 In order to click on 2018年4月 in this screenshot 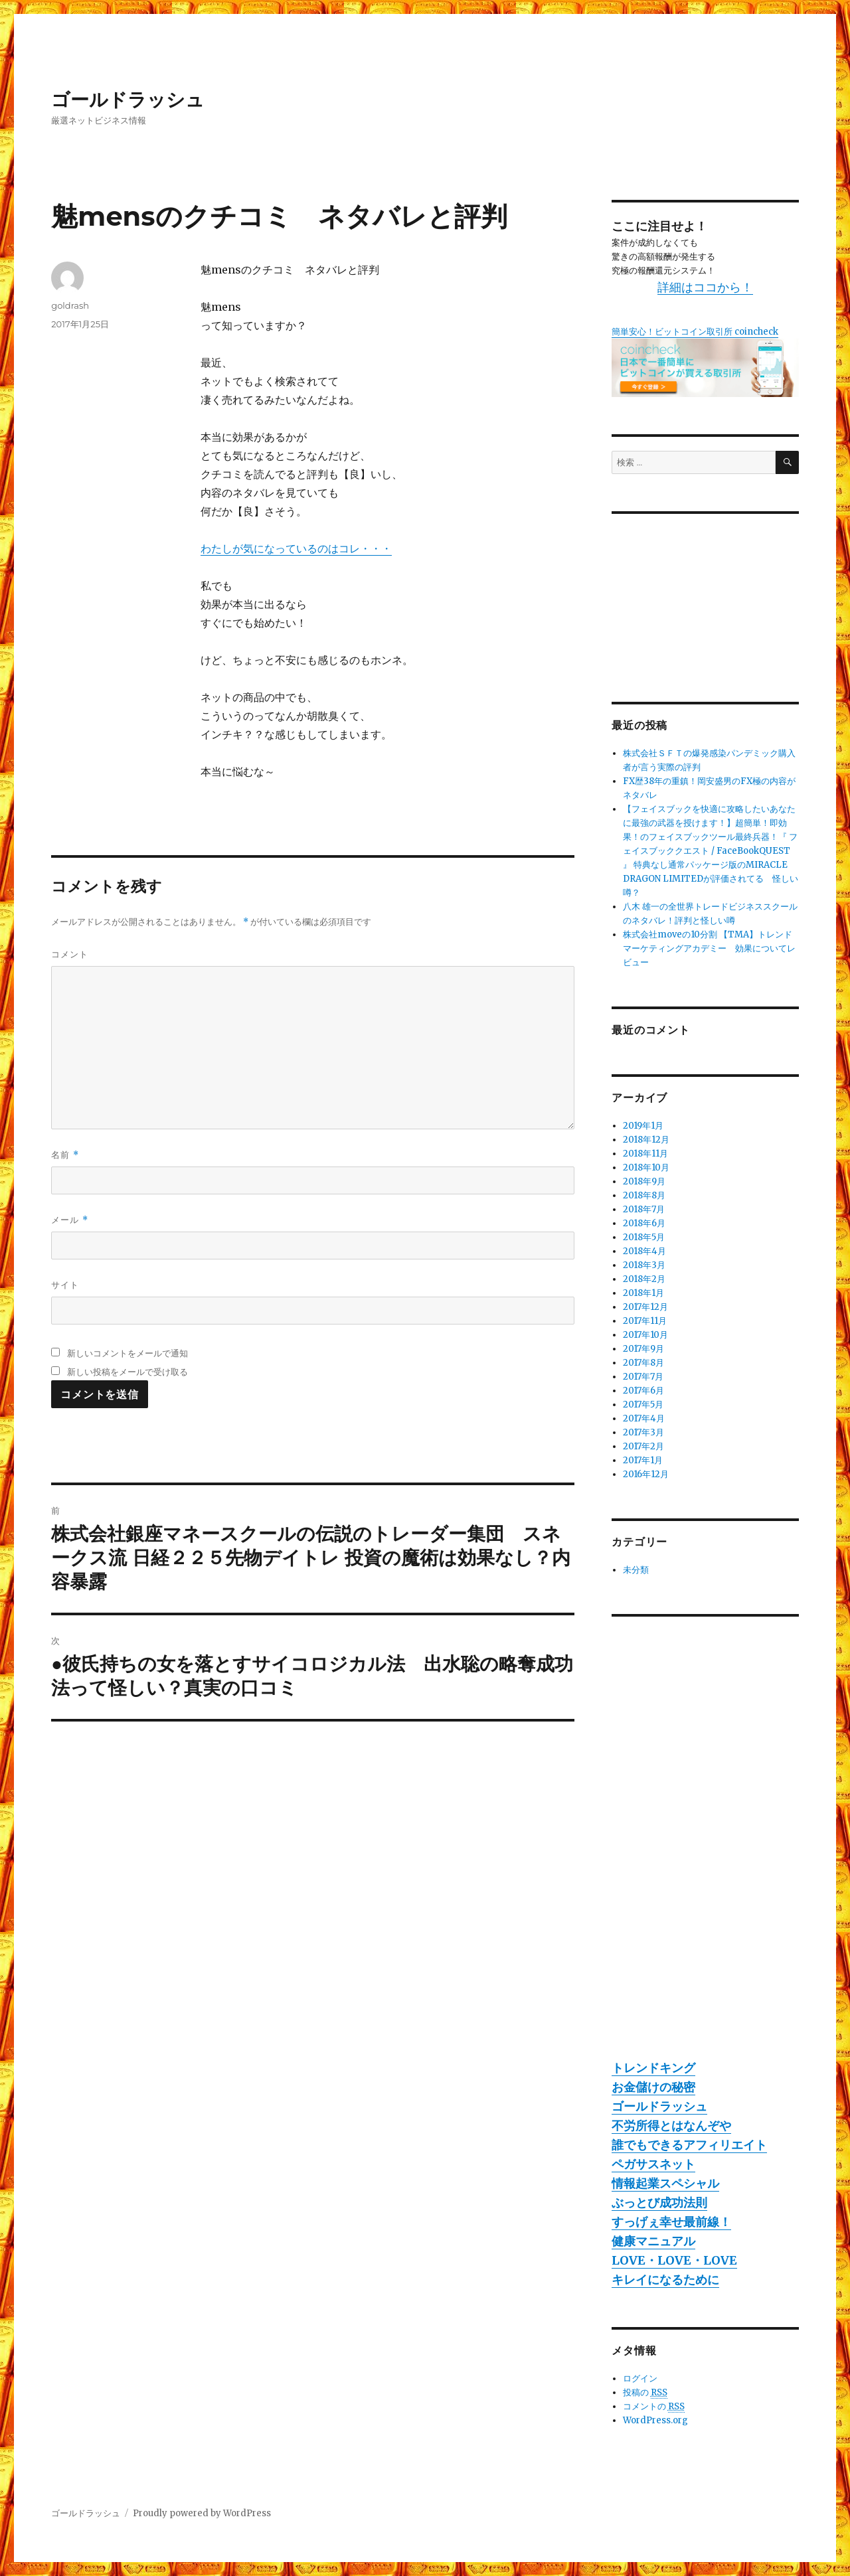, I will do `click(644, 1251)`.